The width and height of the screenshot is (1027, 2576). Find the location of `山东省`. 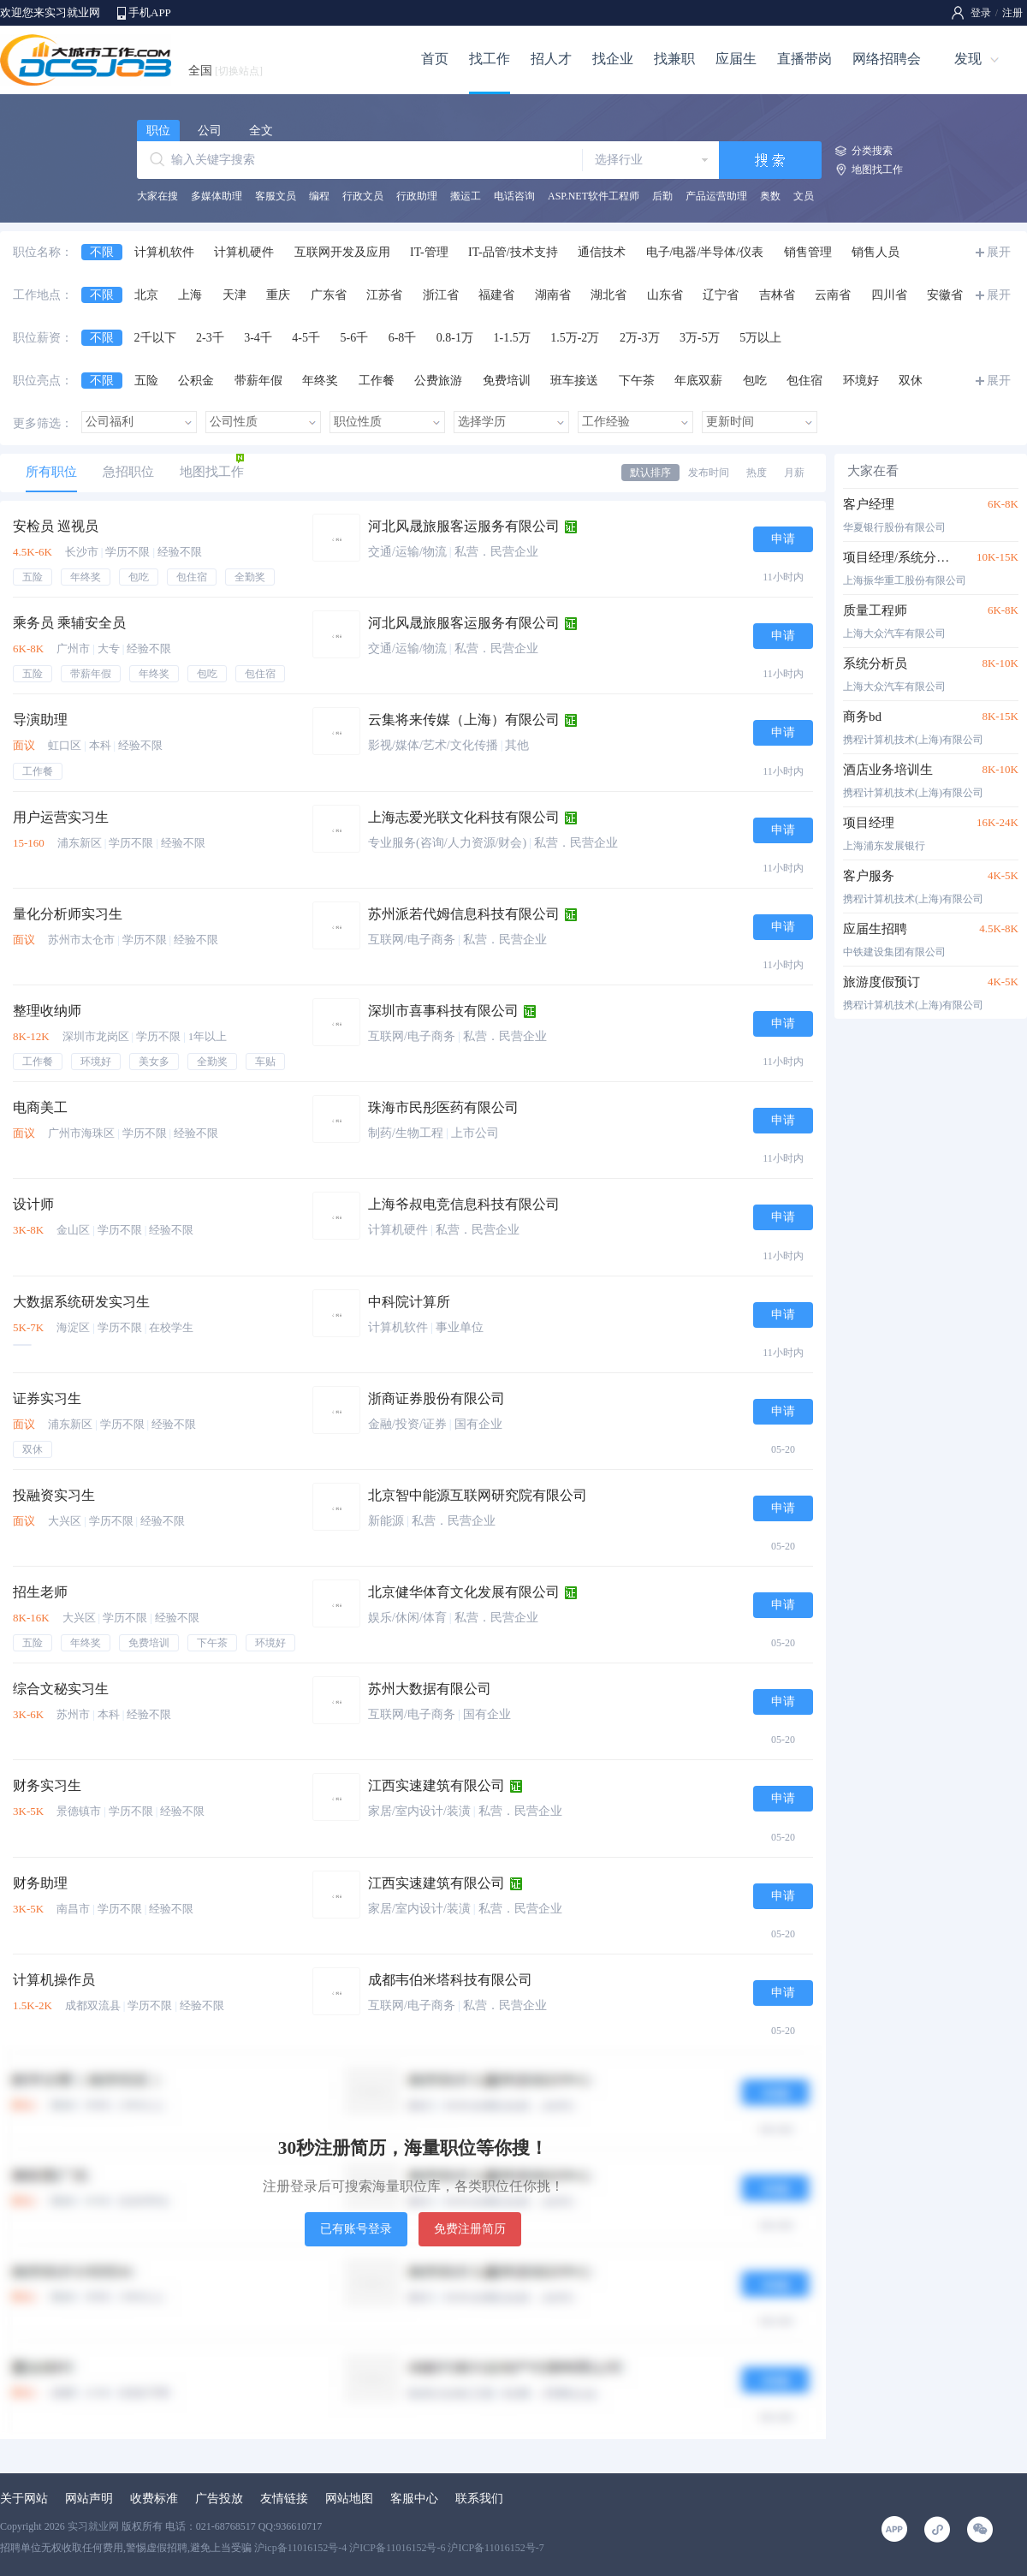

山东省 is located at coordinates (665, 295).